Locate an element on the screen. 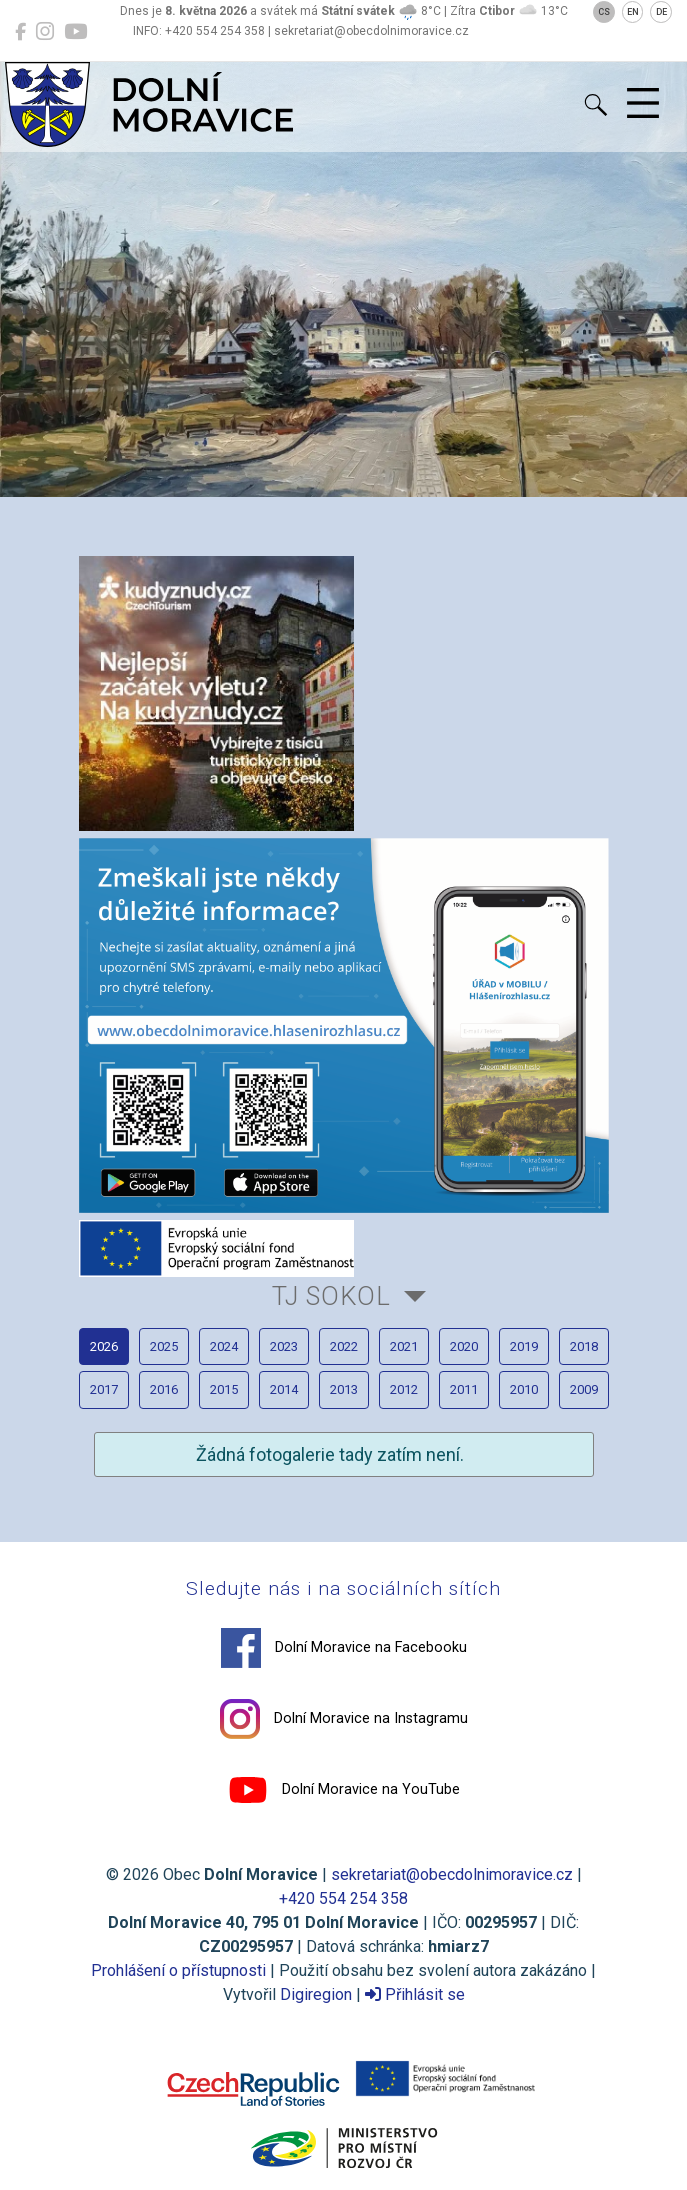  CS is located at coordinates (604, 12).